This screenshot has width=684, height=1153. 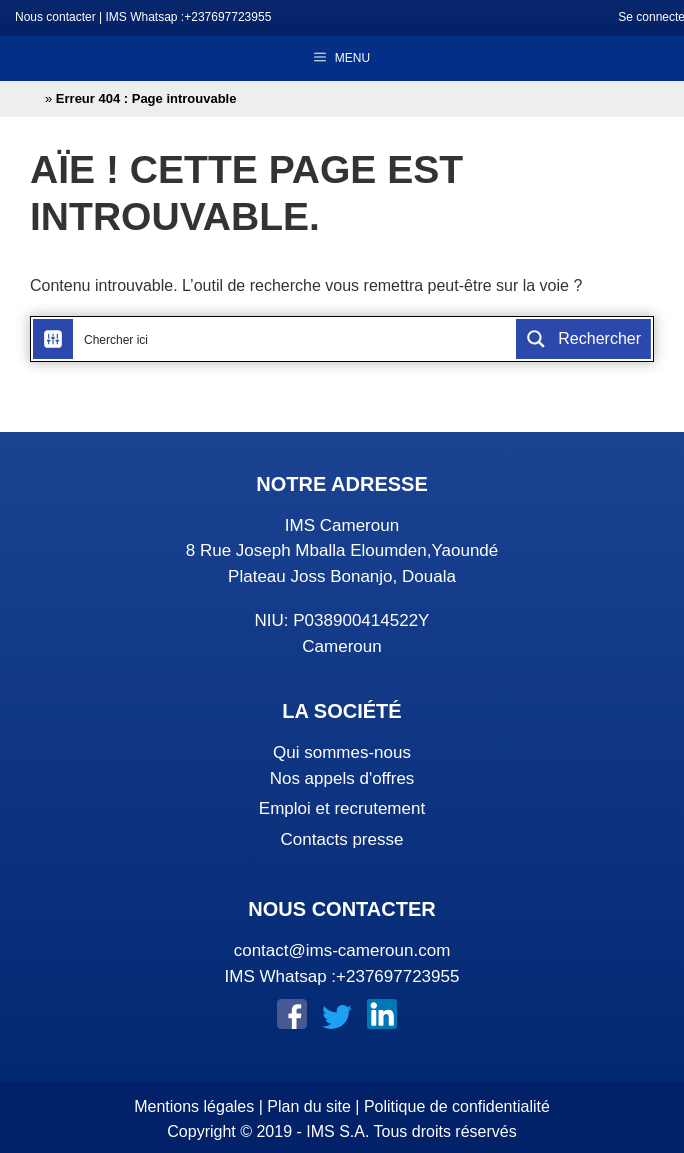 What do you see at coordinates (295, 339) in the screenshot?
I see `[Search input]` at bounding box center [295, 339].